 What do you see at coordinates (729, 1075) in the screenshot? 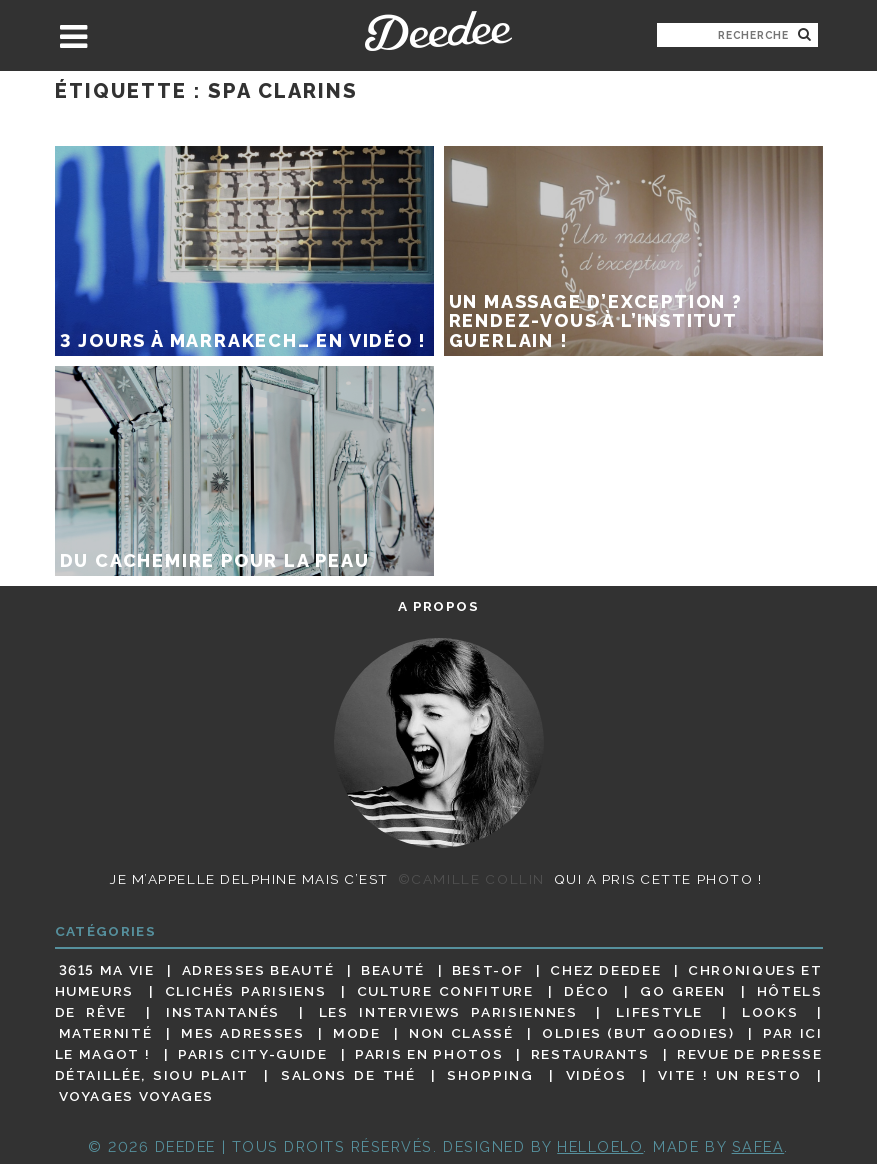
I see `Vite ! Un resto` at bounding box center [729, 1075].